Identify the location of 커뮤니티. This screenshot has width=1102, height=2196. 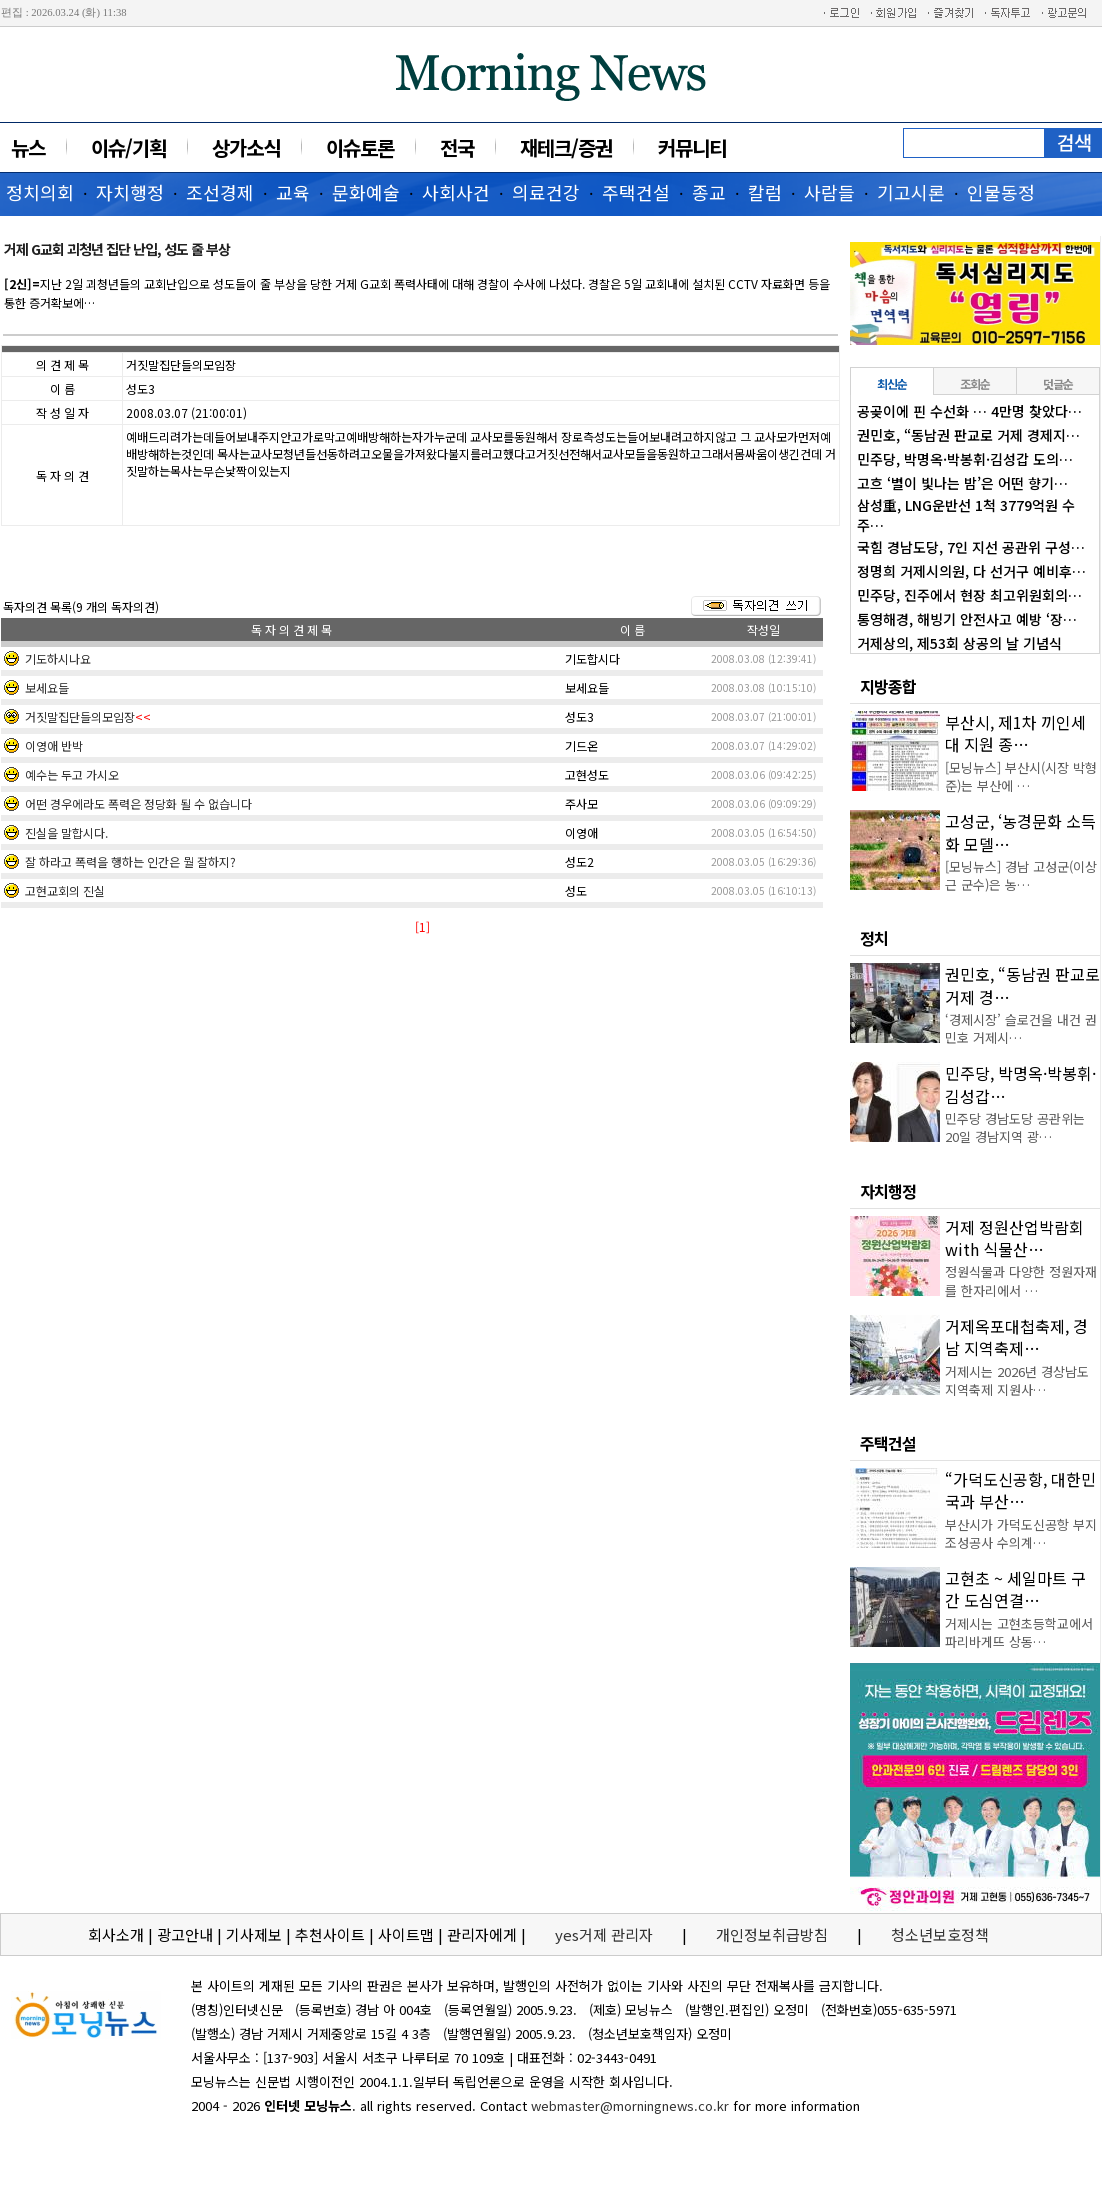
(692, 147).